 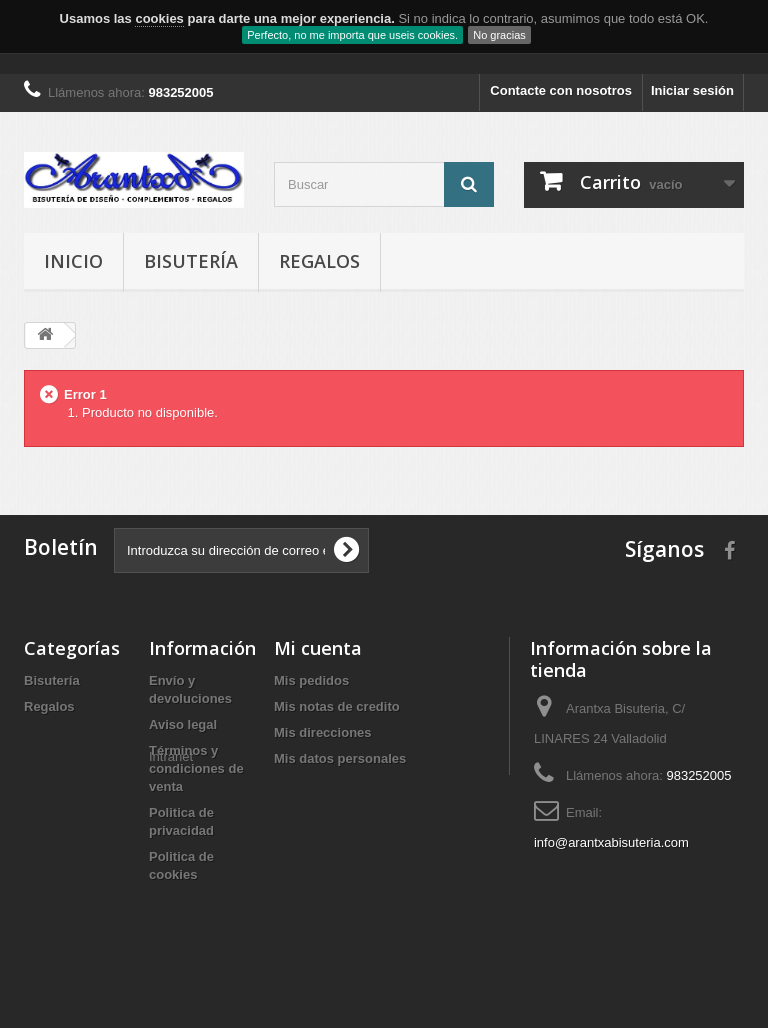 I want to click on info@arantxabisuteria.com, so click(x=611, y=842).